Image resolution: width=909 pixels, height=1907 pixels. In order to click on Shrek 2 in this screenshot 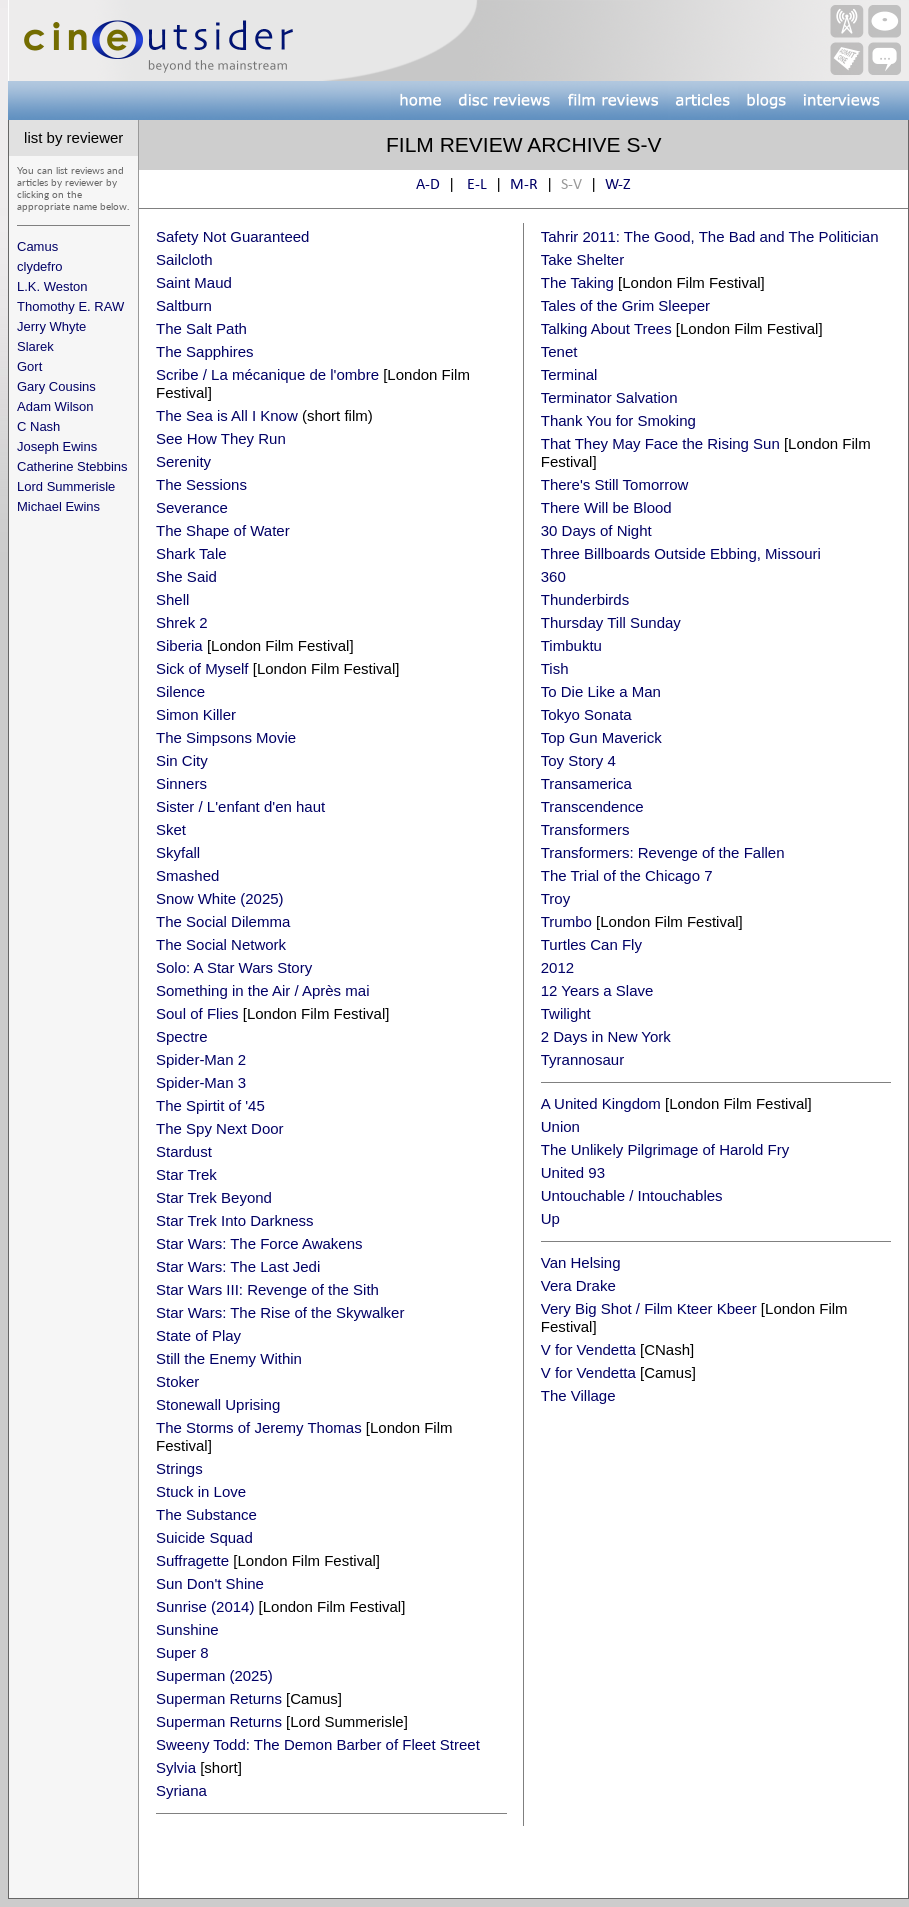, I will do `click(182, 622)`.